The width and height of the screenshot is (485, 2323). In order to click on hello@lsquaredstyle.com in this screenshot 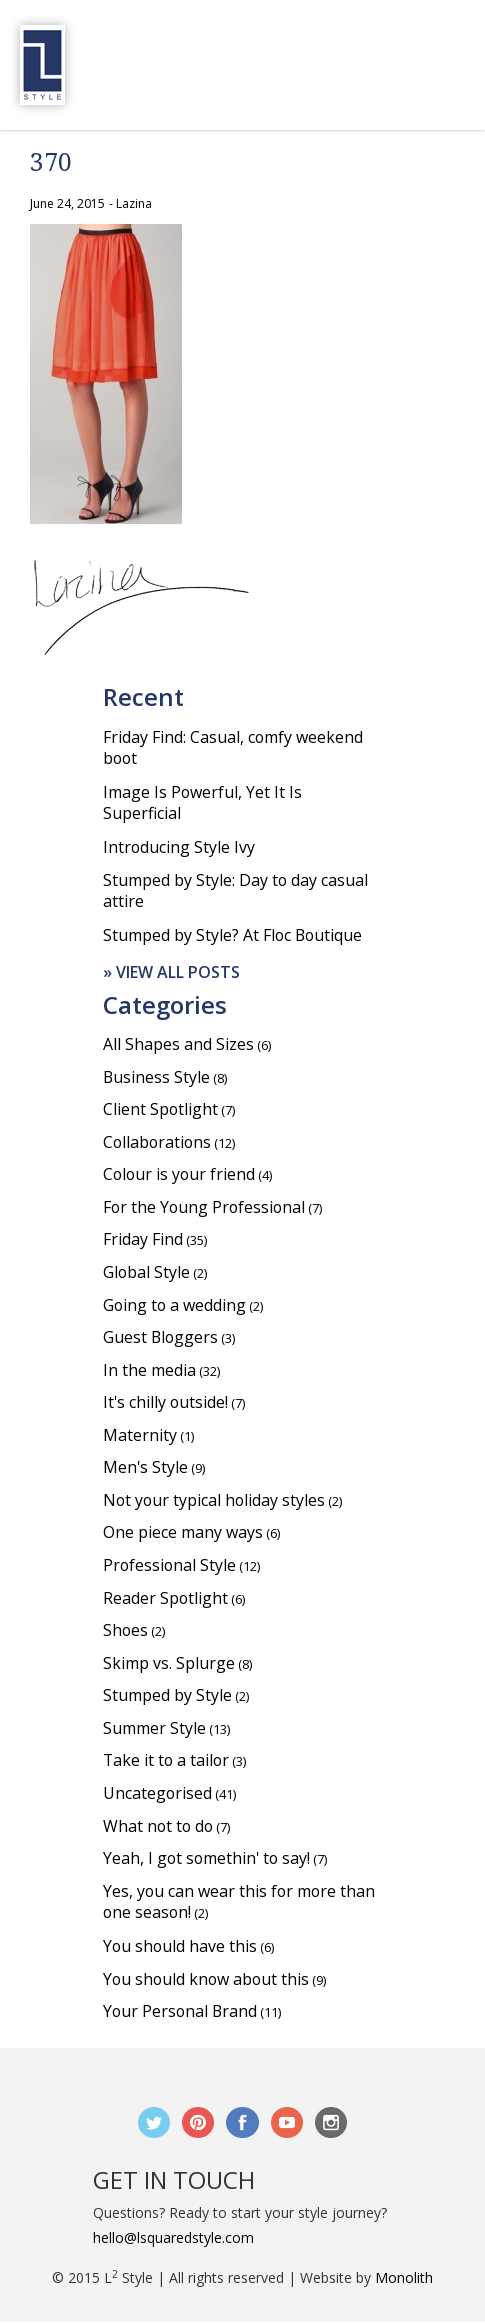, I will do `click(173, 2238)`.